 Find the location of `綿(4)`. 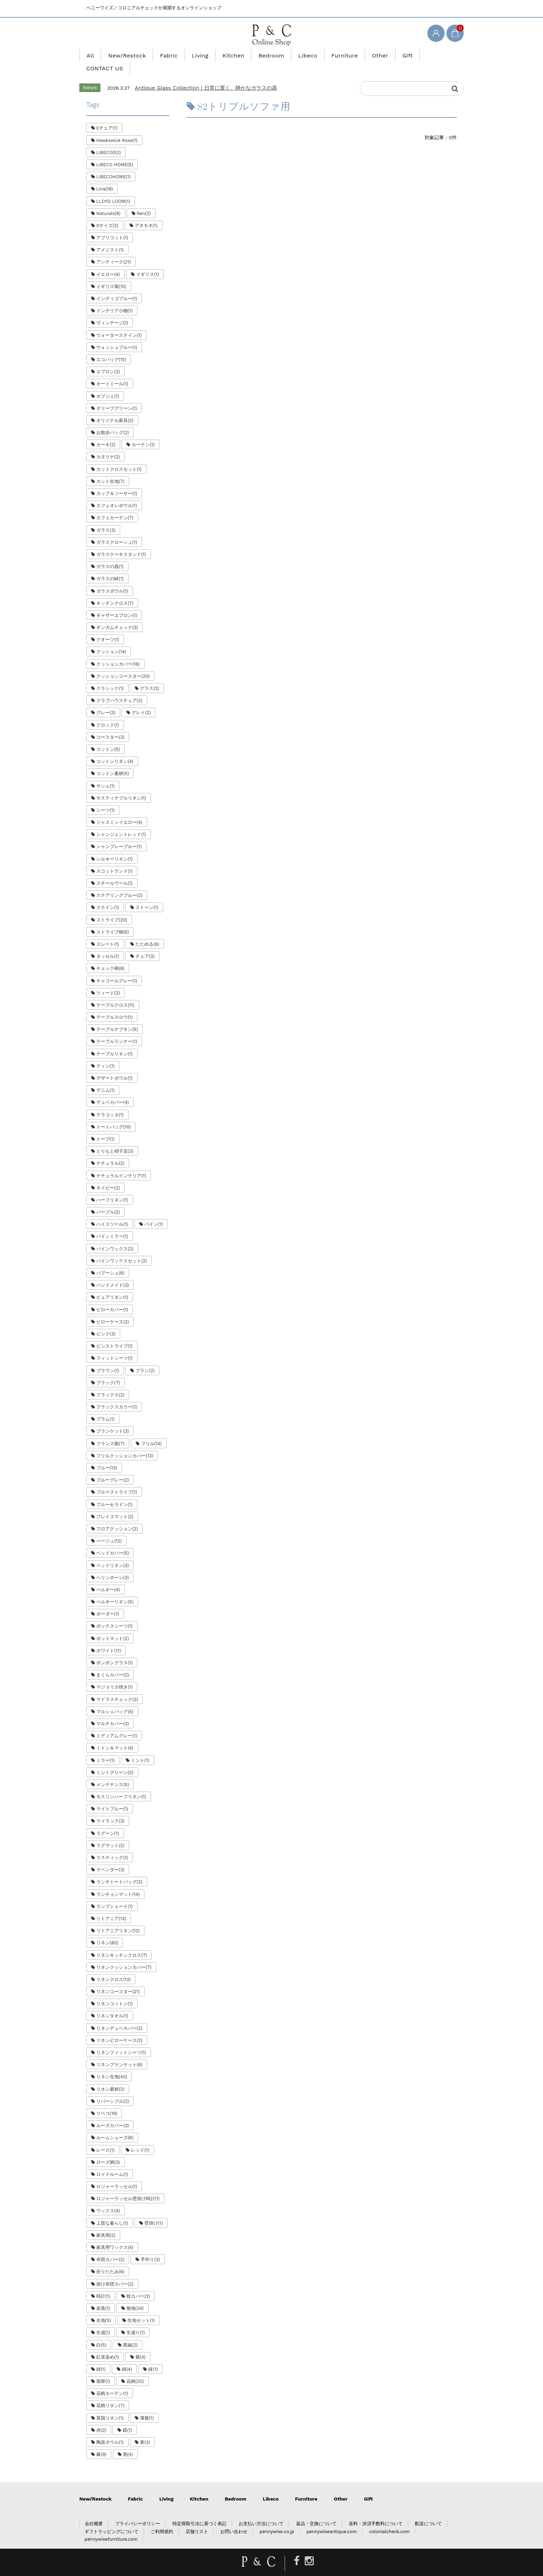

綿(4) is located at coordinates (127, 2356).